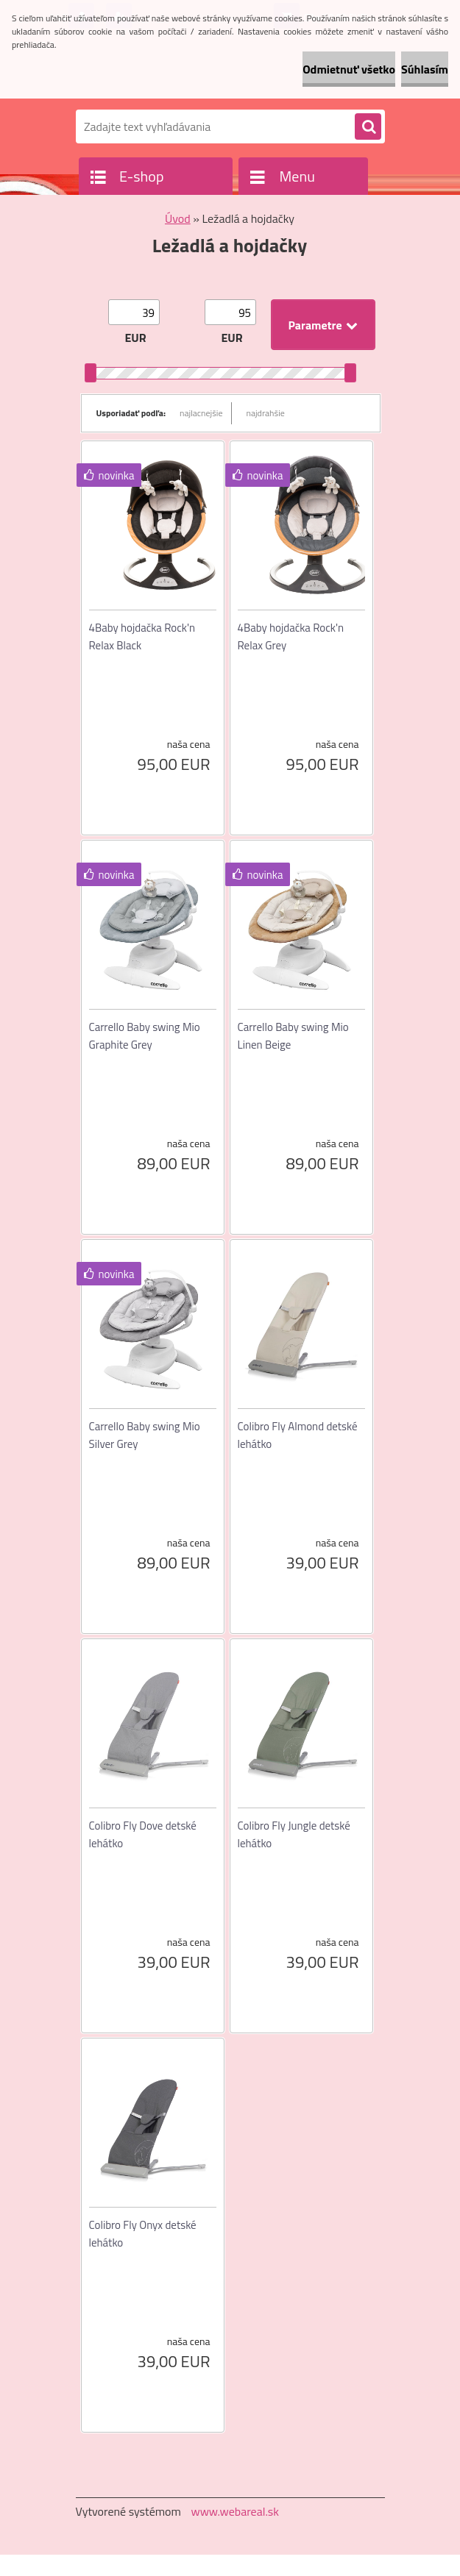  I want to click on najdrahšie, so click(266, 413).